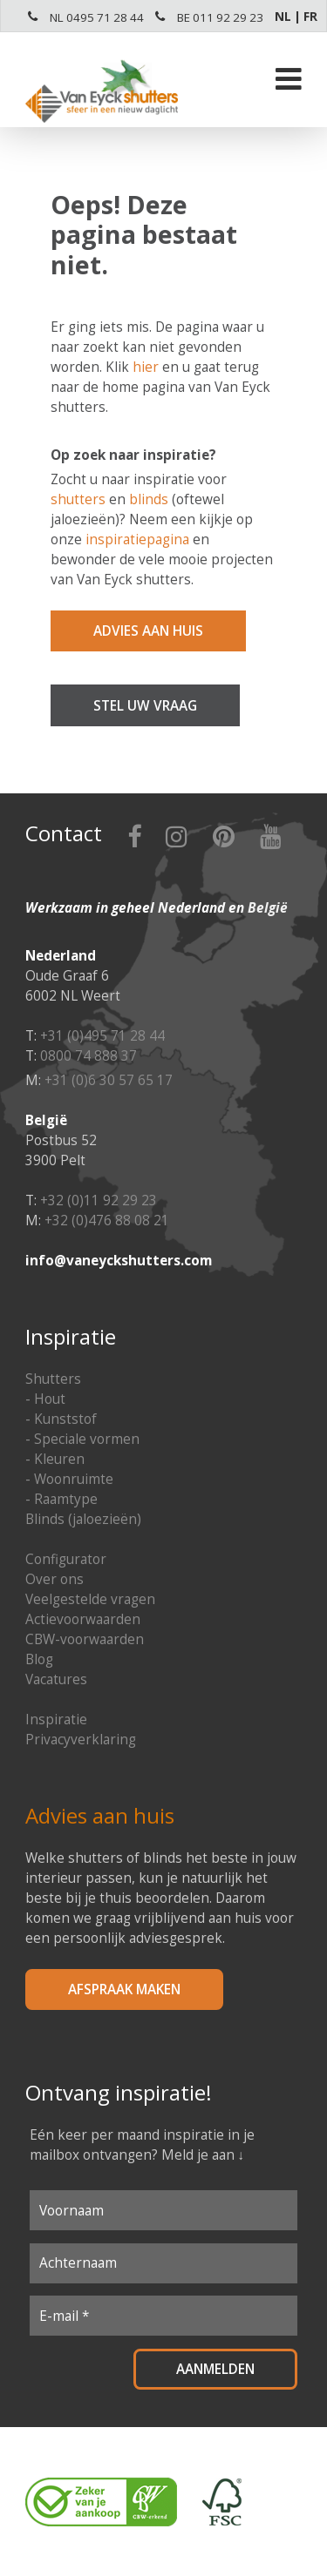 The width and height of the screenshot is (327, 2576). I want to click on Shutters, so click(53, 1379).